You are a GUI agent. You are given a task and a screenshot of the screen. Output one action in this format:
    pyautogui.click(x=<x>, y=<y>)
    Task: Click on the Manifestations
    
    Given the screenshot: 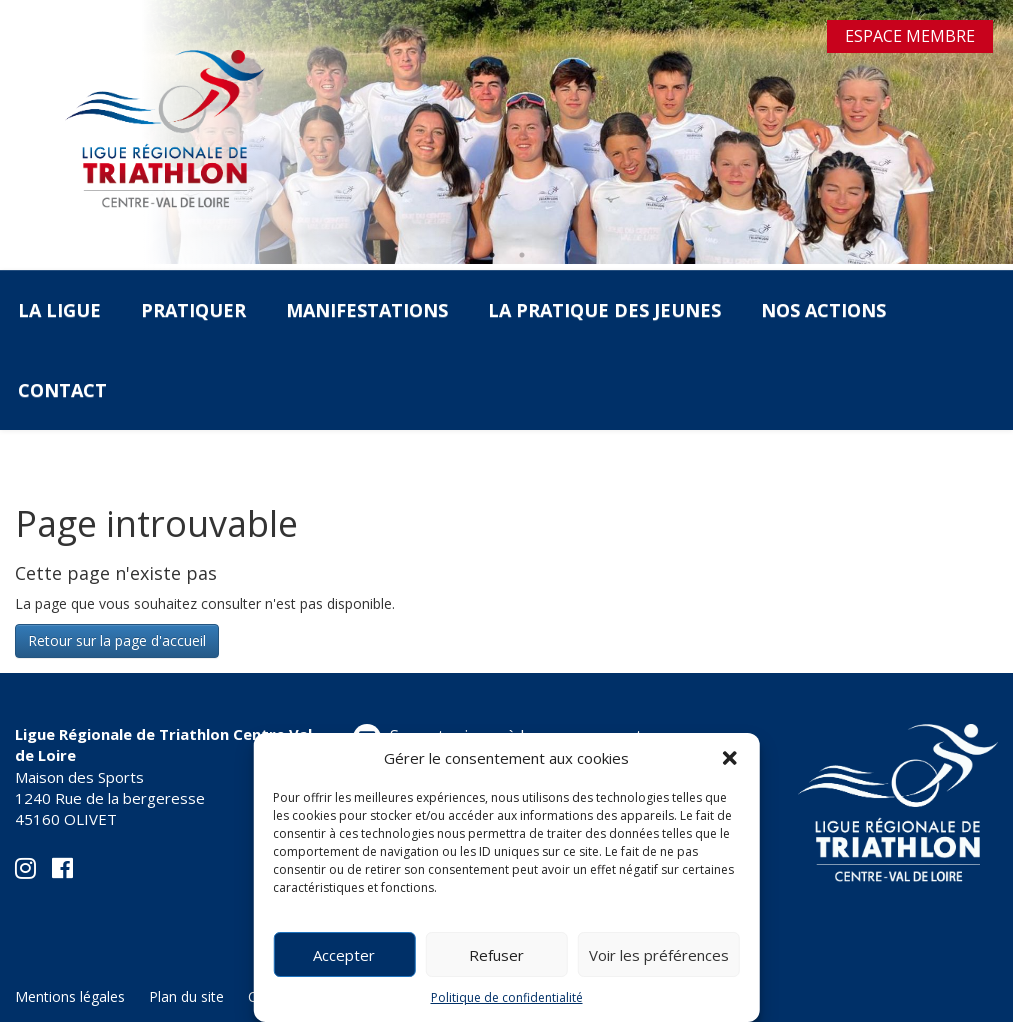 What is the action you would take?
    pyautogui.click(x=367, y=310)
    